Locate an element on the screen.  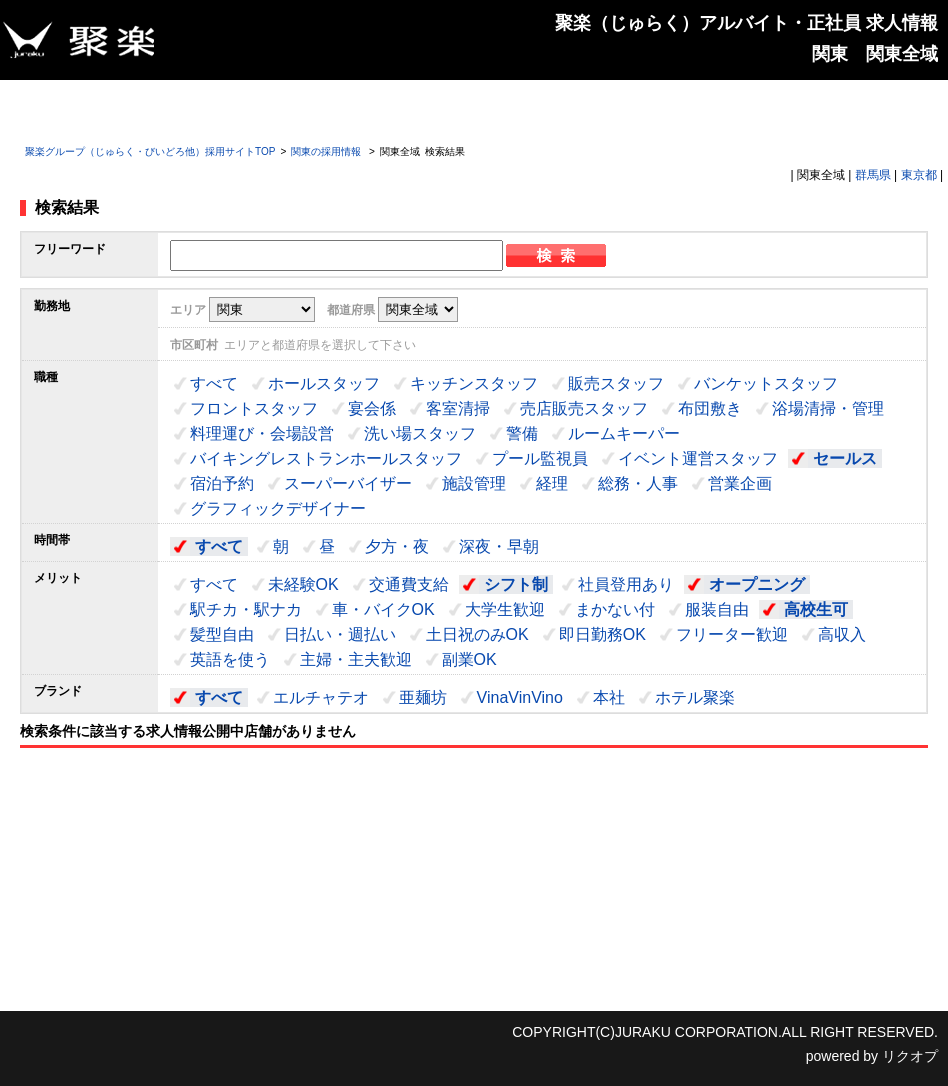
施設管理 is located at coordinates (474, 483).